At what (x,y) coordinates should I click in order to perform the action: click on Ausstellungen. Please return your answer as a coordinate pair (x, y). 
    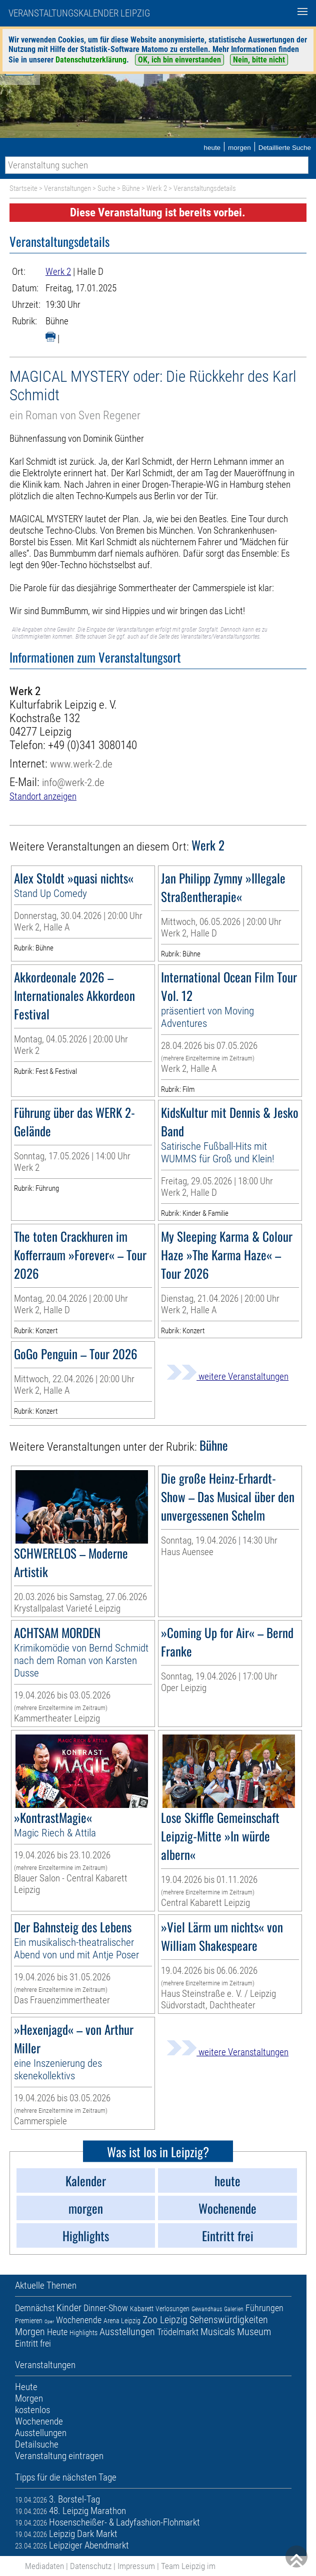
    Looking at the image, I should click on (127, 2332).